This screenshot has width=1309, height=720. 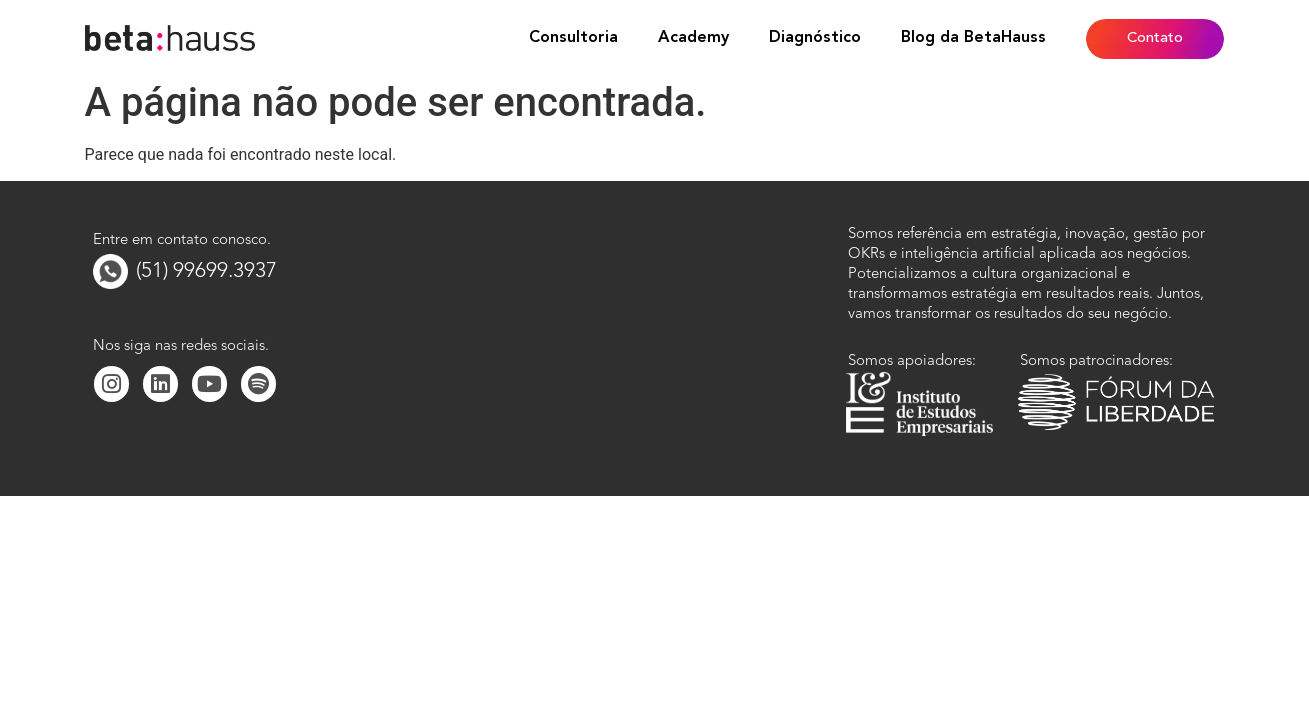 I want to click on Consultoria, so click(x=573, y=38).